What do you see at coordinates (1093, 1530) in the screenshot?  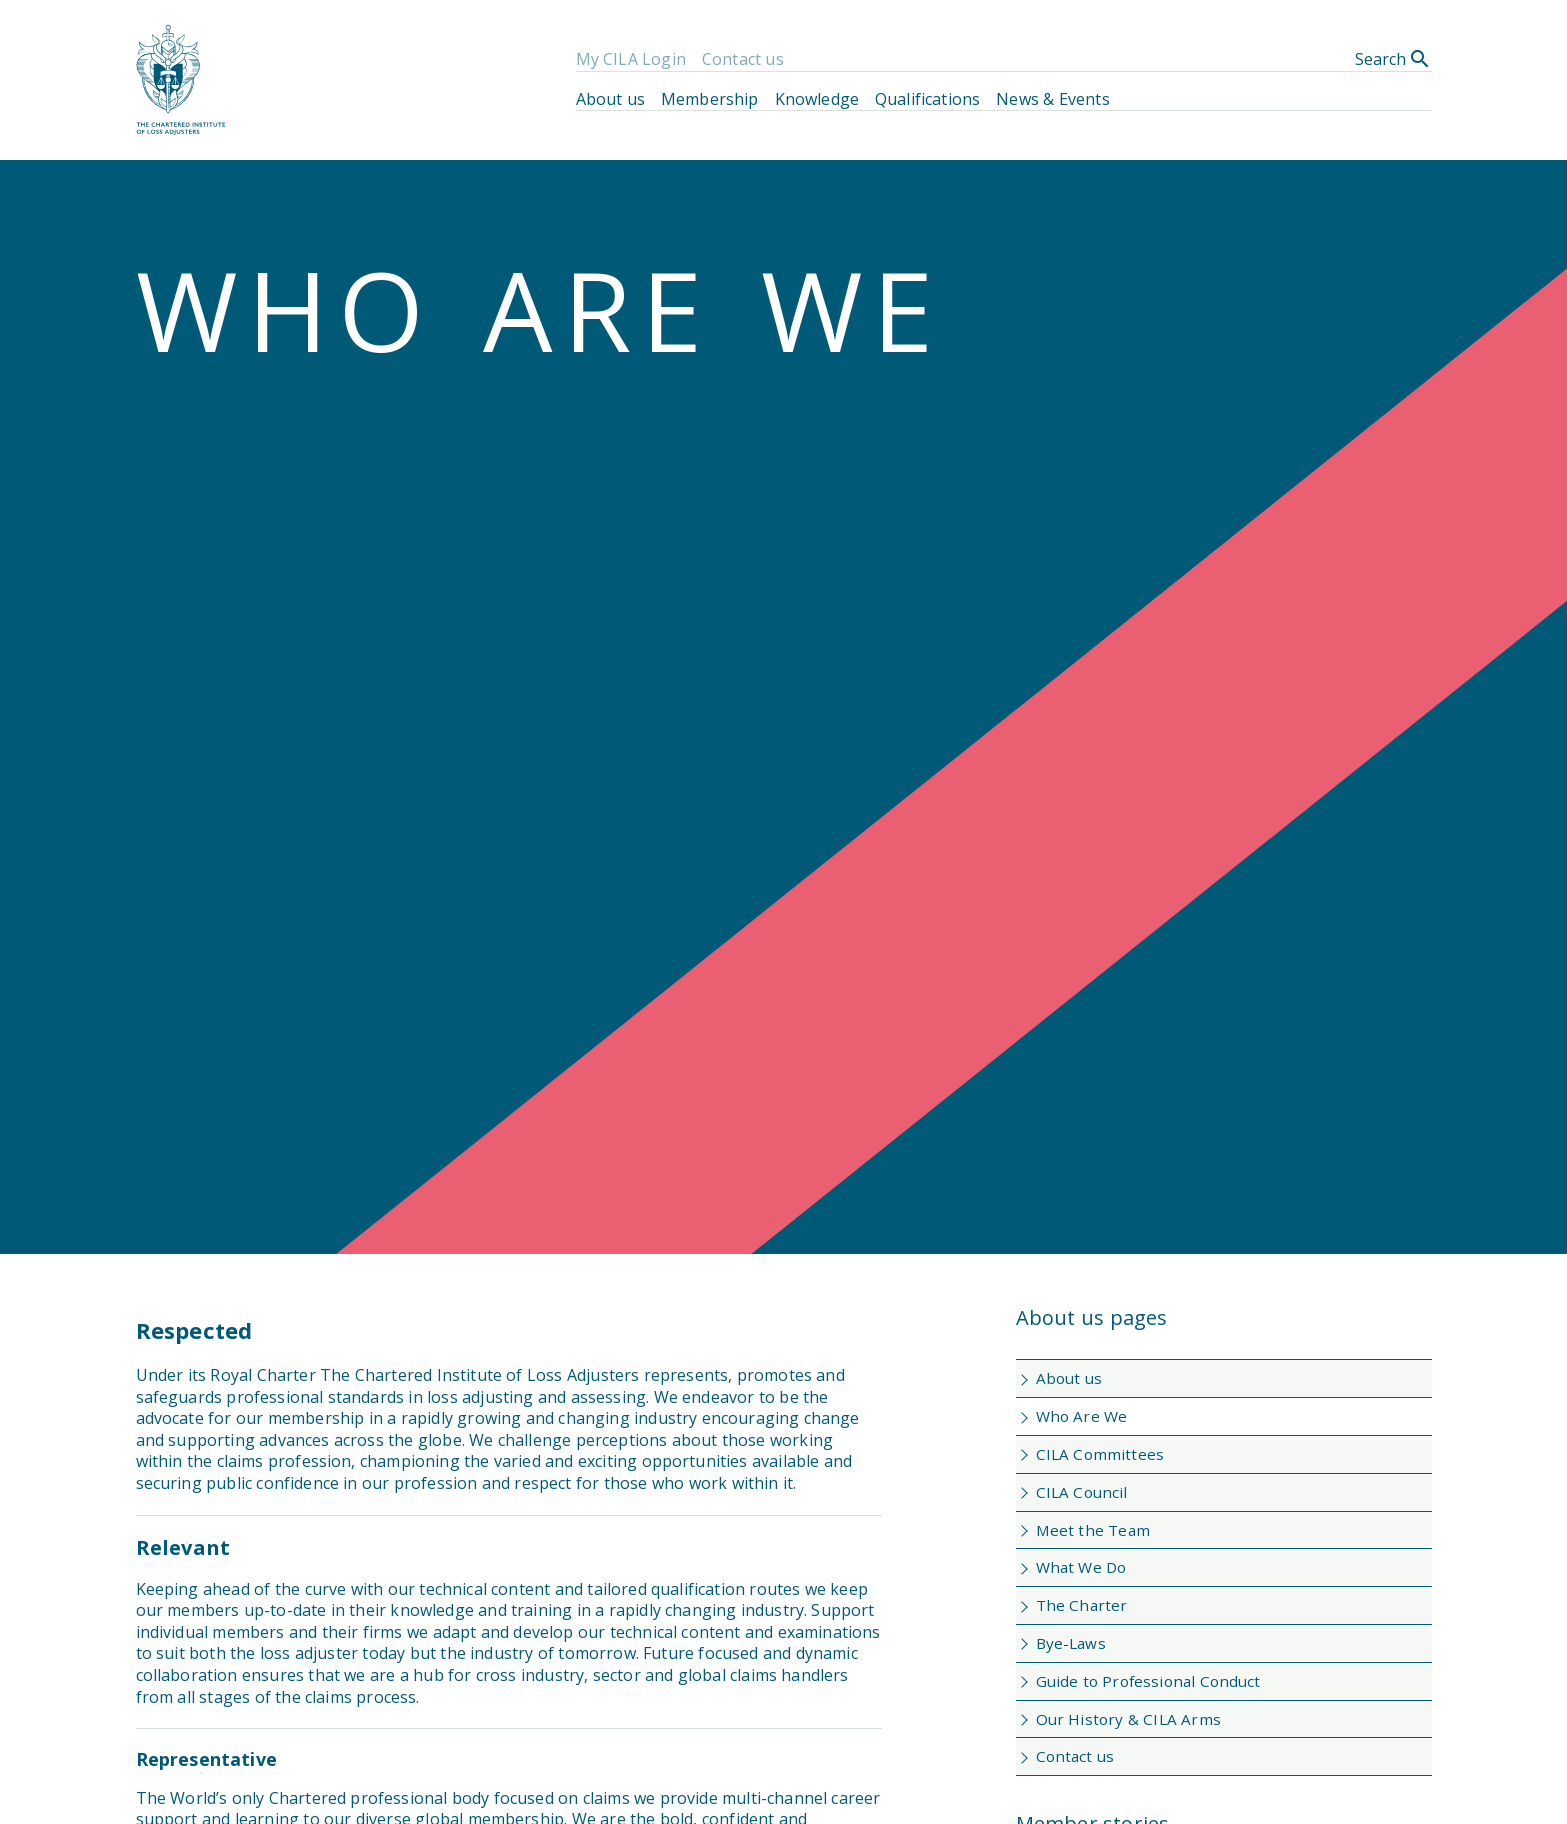 I see `Meet the Team` at bounding box center [1093, 1530].